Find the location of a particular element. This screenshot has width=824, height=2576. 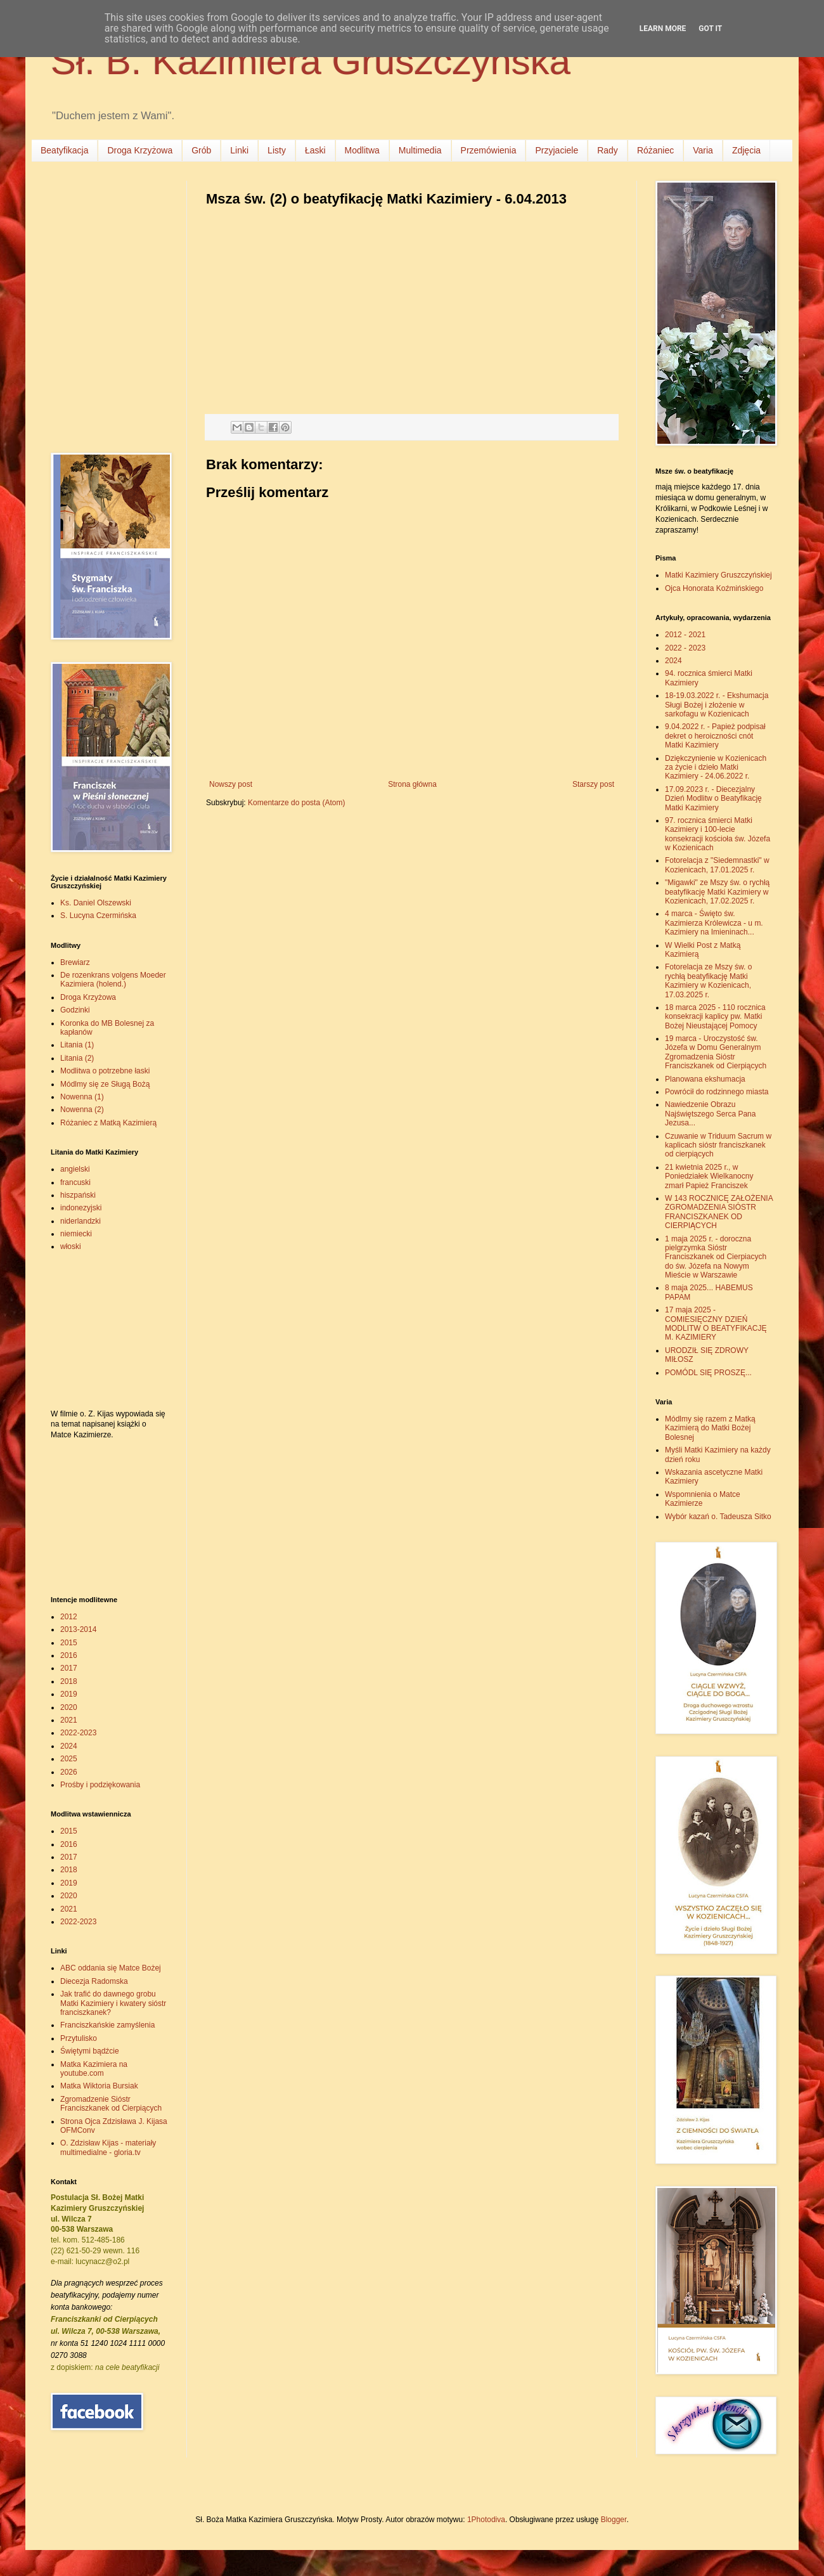

Nowszy post is located at coordinates (230, 784).